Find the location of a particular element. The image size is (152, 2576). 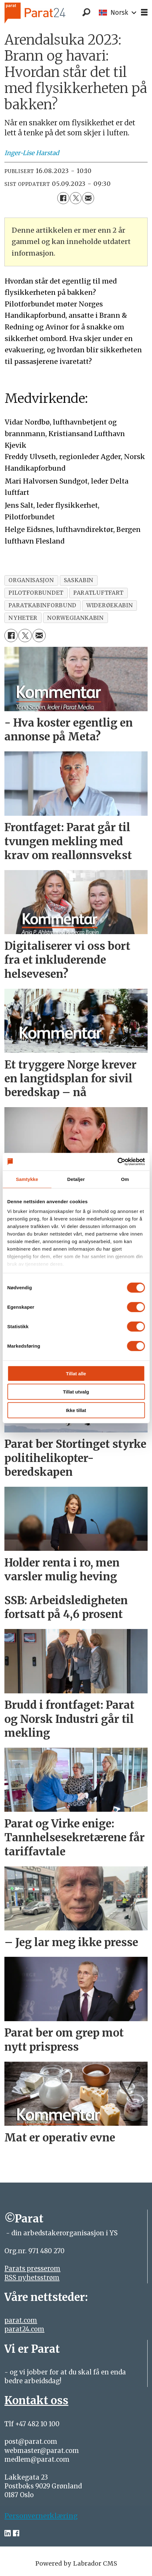

[facebook-parat] is located at coordinates (16, 2533).